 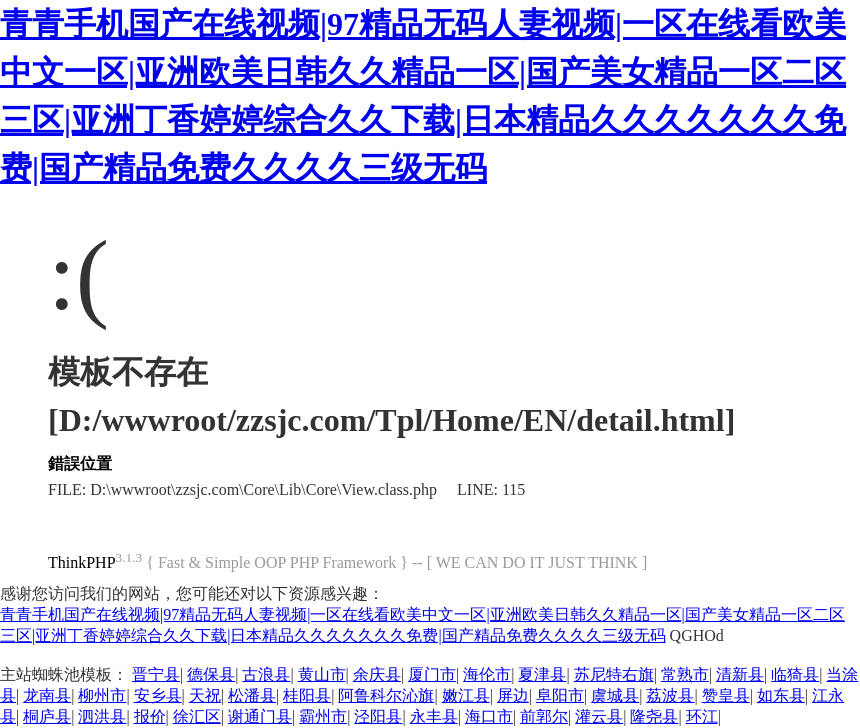 I want to click on 荔波县, so click(x=670, y=695).